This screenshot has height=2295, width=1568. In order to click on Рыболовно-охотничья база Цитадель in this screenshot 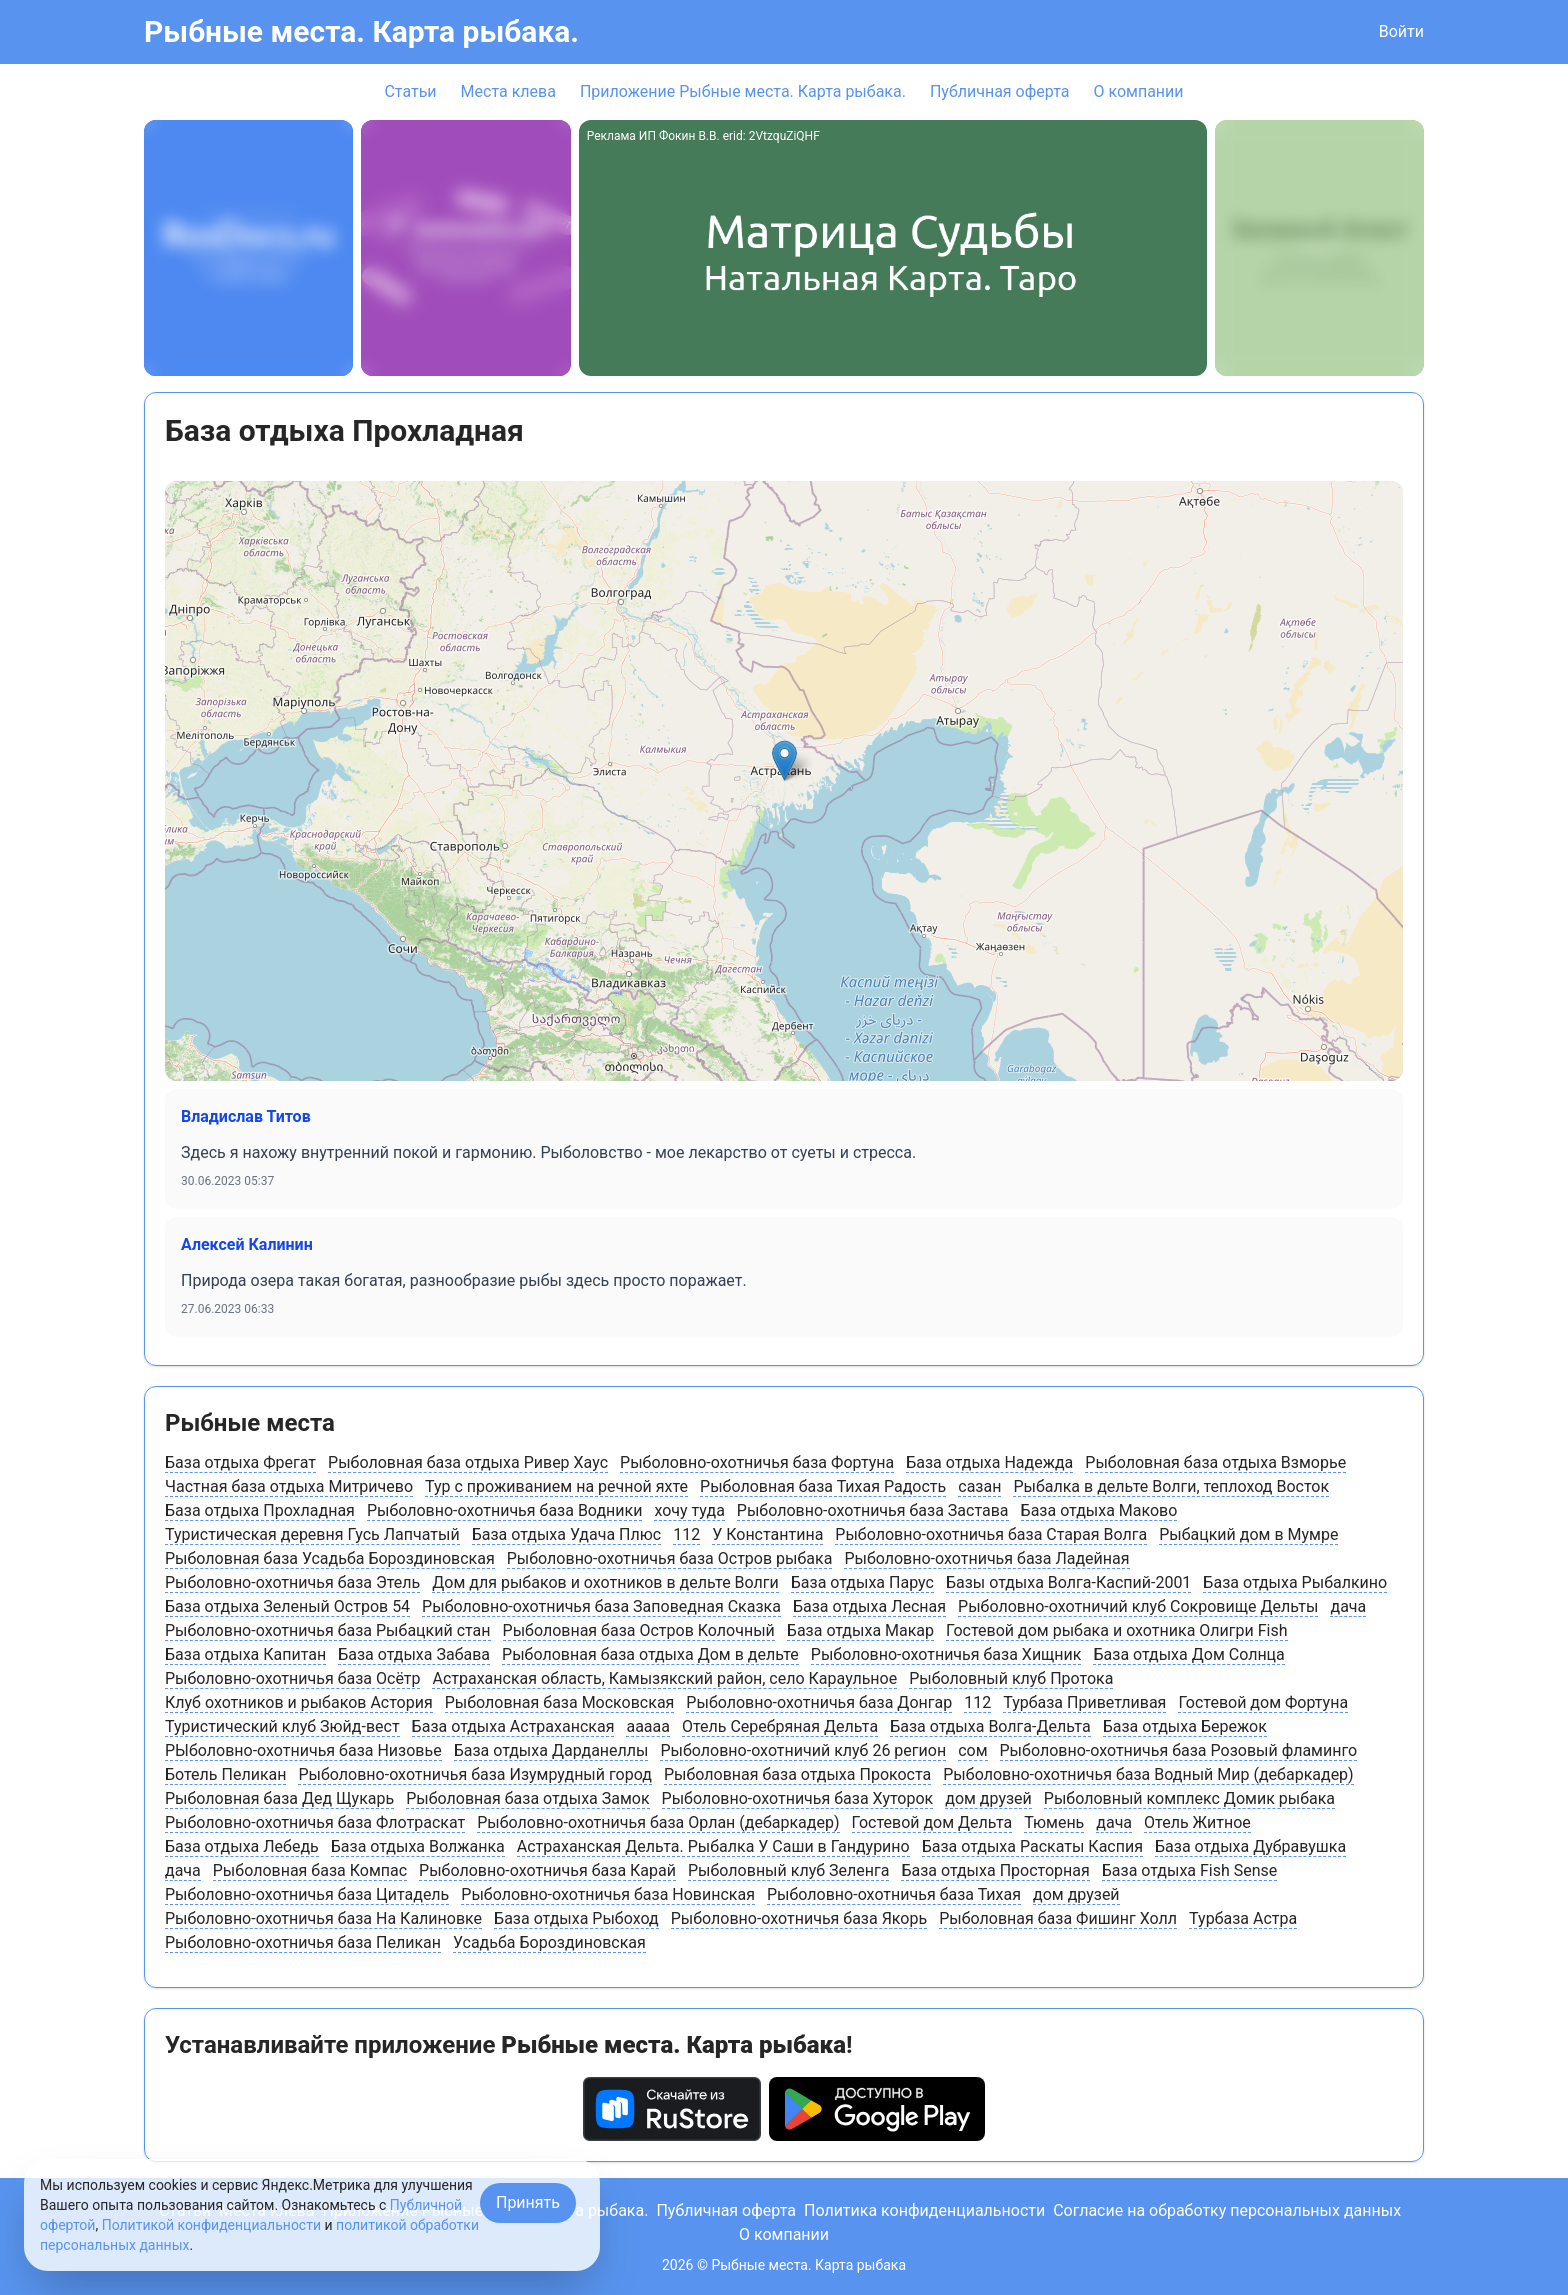, I will do `click(307, 1894)`.